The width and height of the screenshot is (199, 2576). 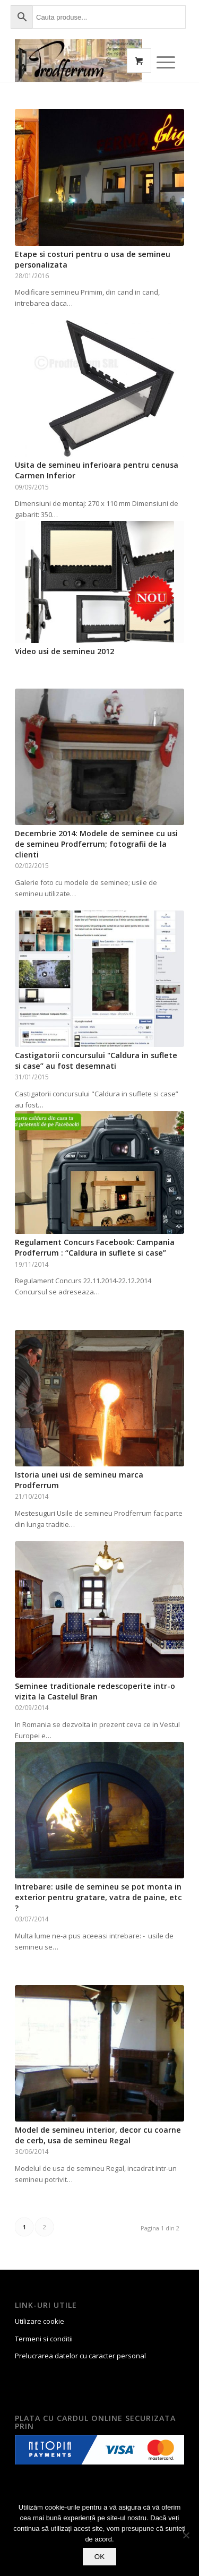 What do you see at coordinates (96, 1060) in the screenshot?
I see `Castigatorii concursului "Caldura in suflete si case” au fost desemnati` at bounding box center [96, 1060].